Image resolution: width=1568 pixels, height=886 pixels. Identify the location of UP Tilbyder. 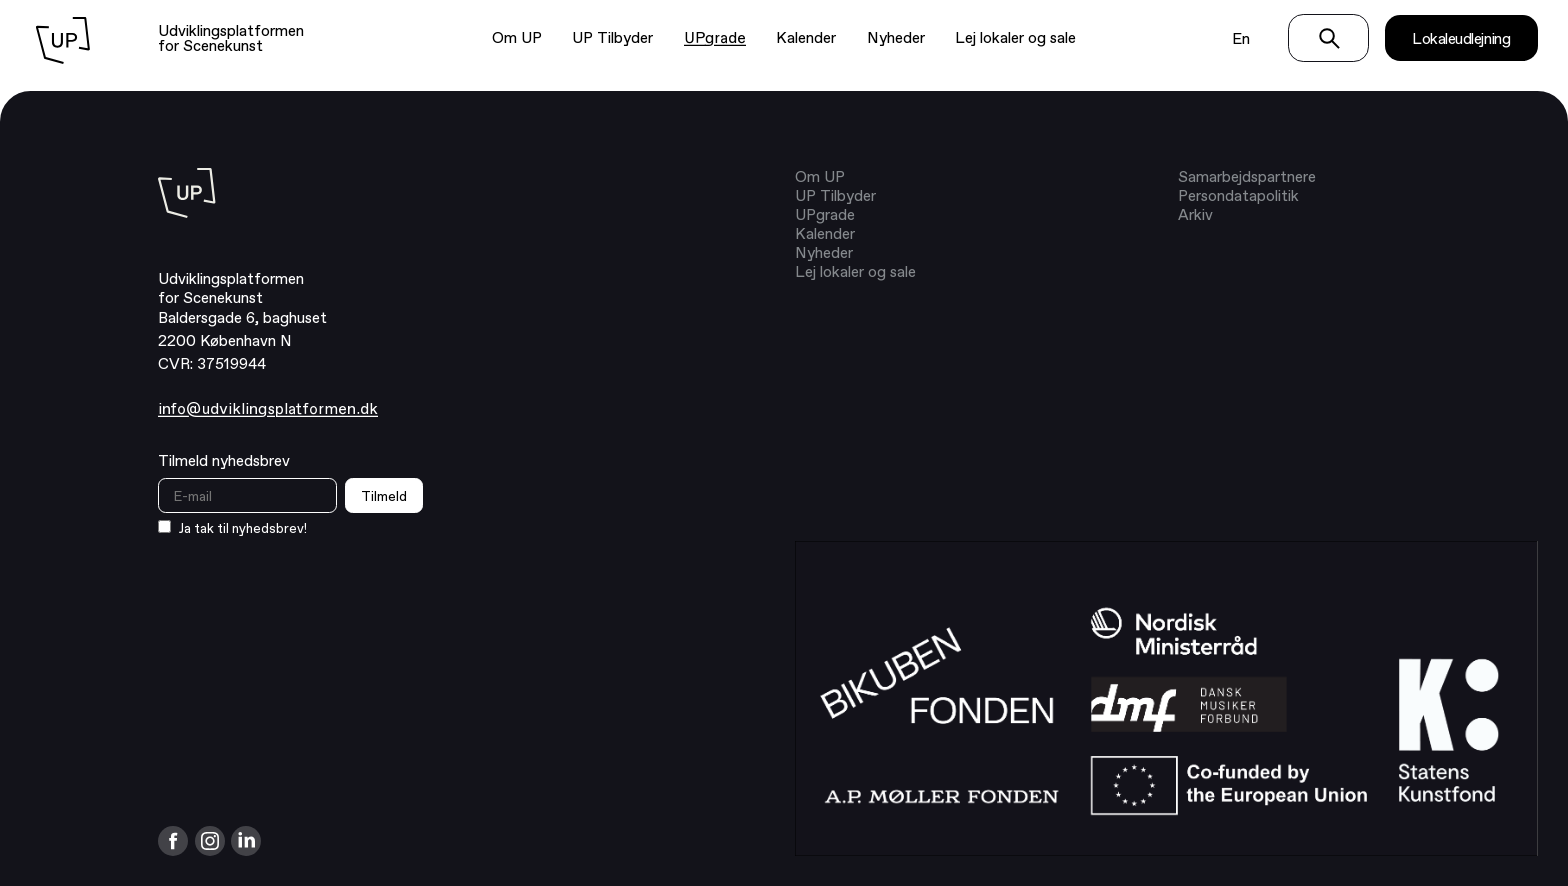
(612, 37).